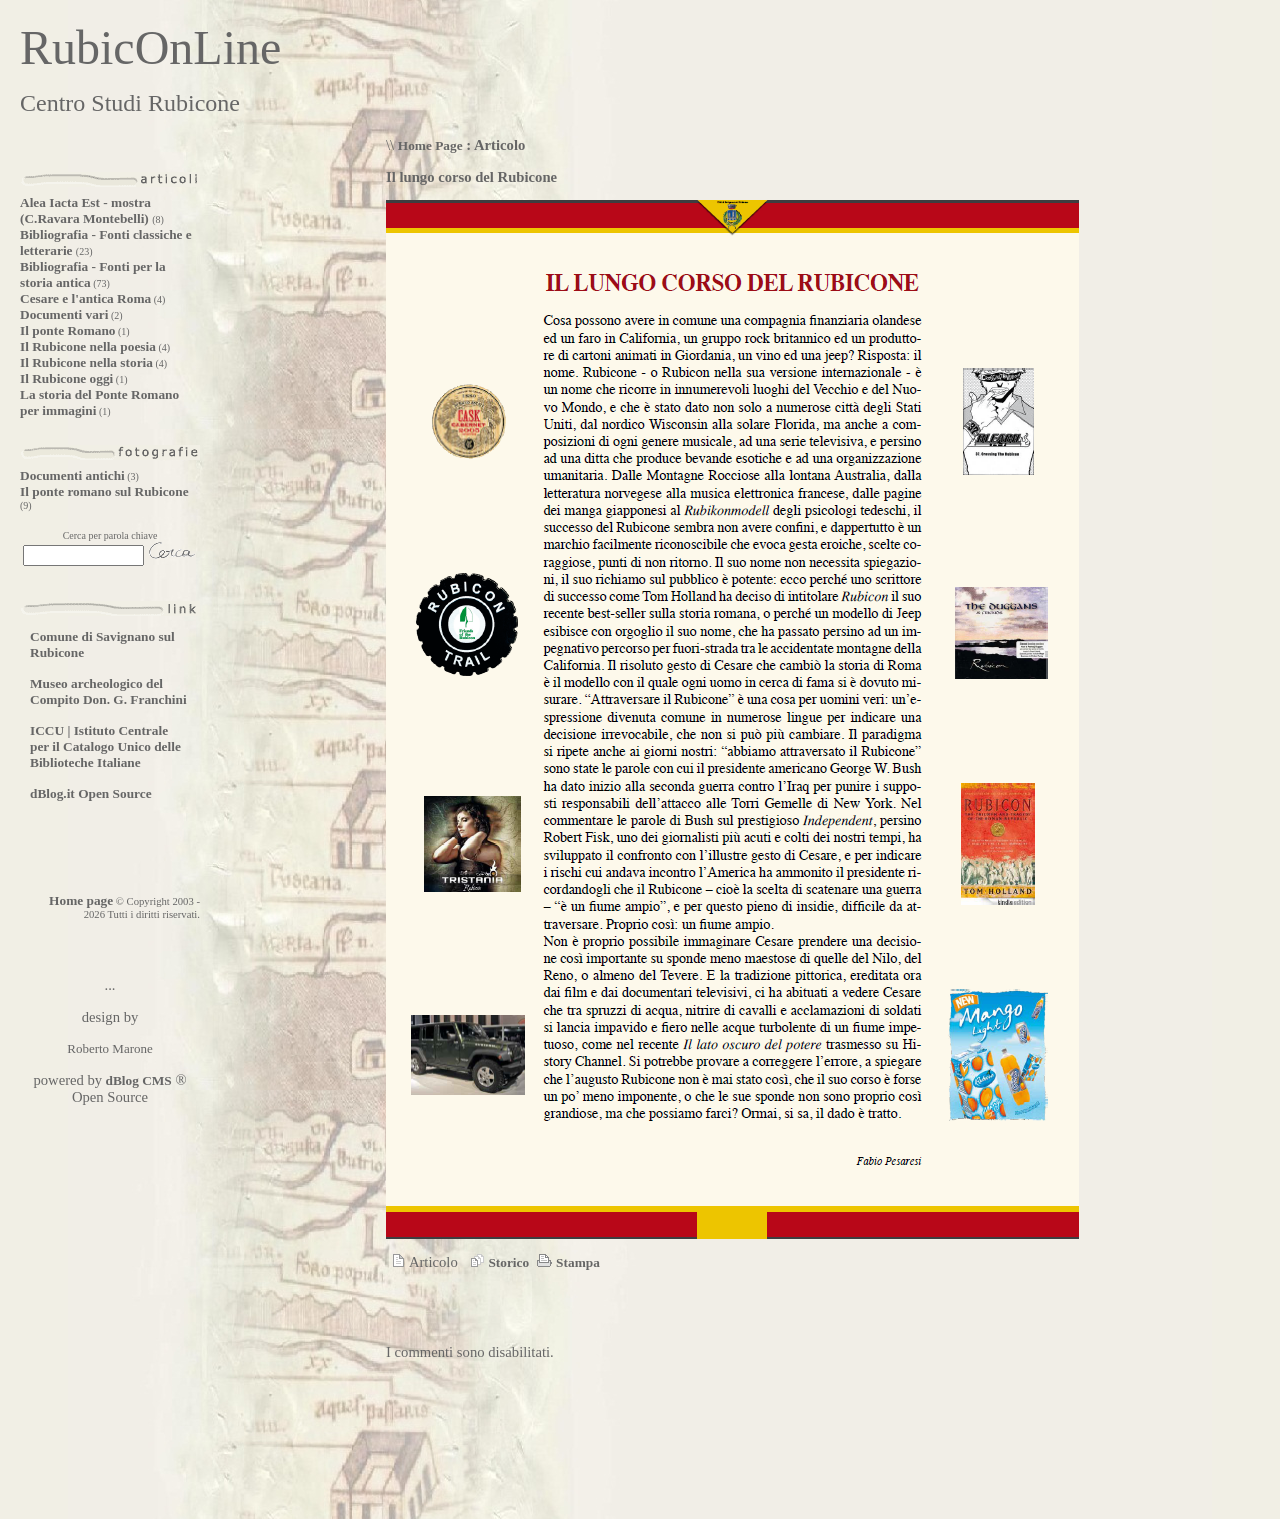  I want to click on Il Rubicone nella storia, so click(86, 362).